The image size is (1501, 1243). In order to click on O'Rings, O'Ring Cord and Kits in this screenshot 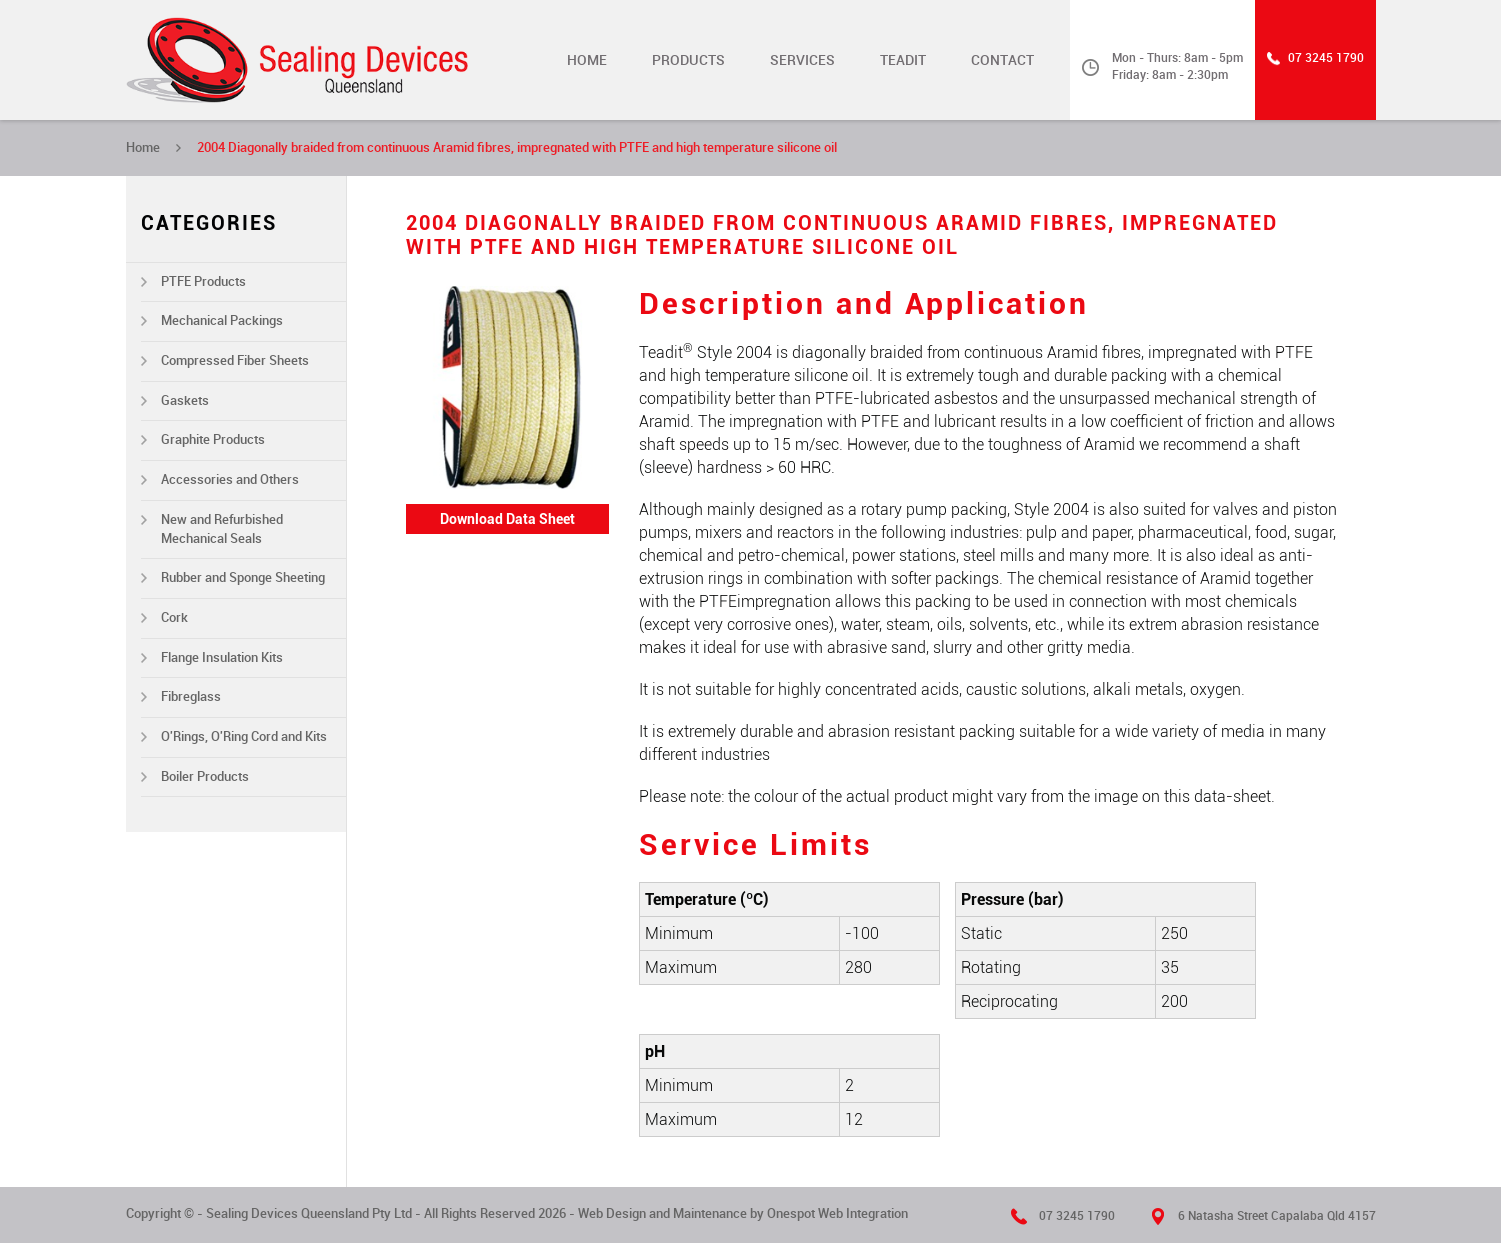, I will do `click(244, 736)`.